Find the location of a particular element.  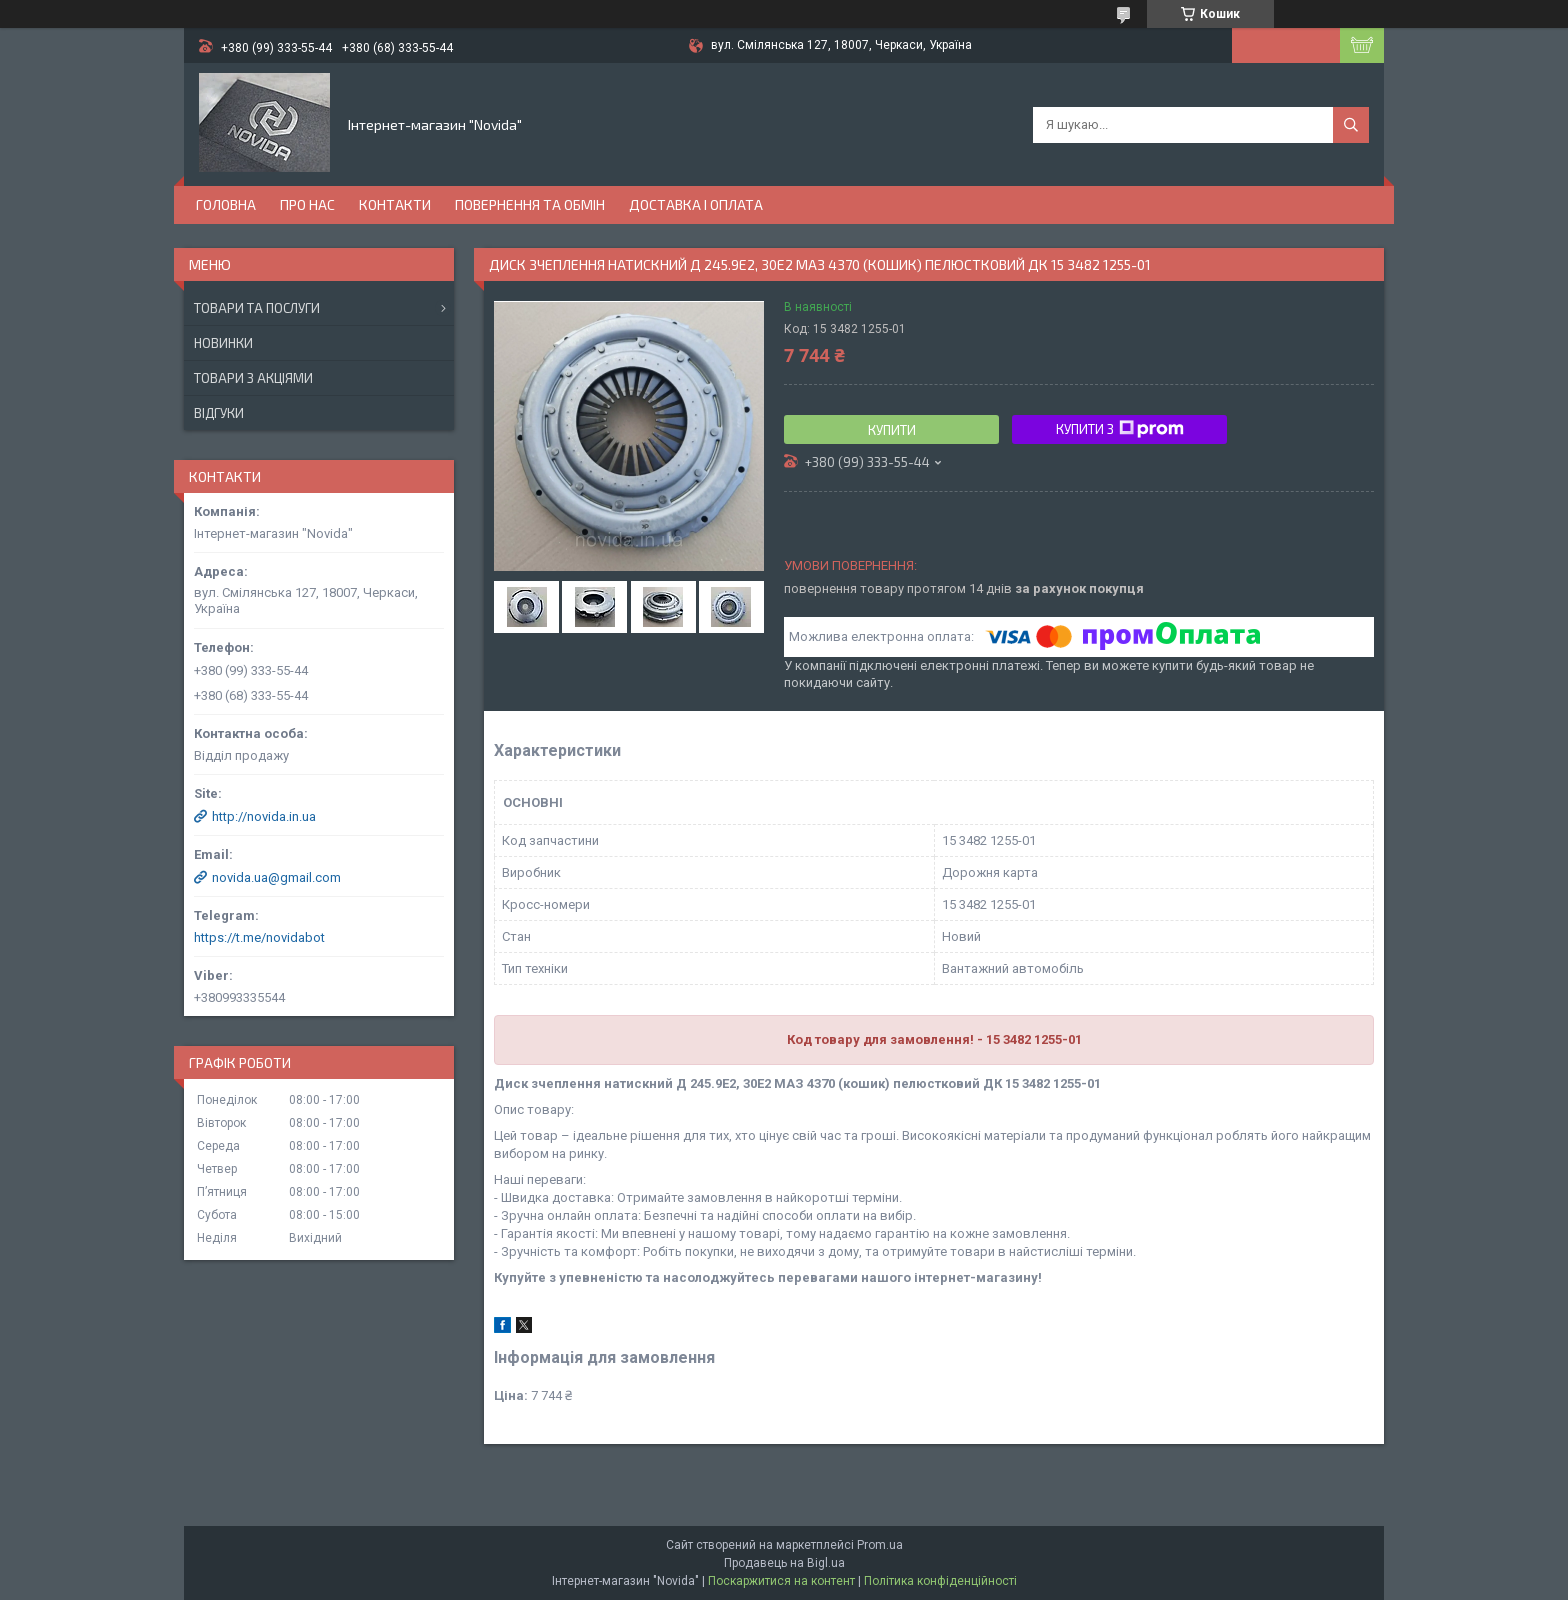

novida.ua@gmail.com is located at coordinates (276, 877).